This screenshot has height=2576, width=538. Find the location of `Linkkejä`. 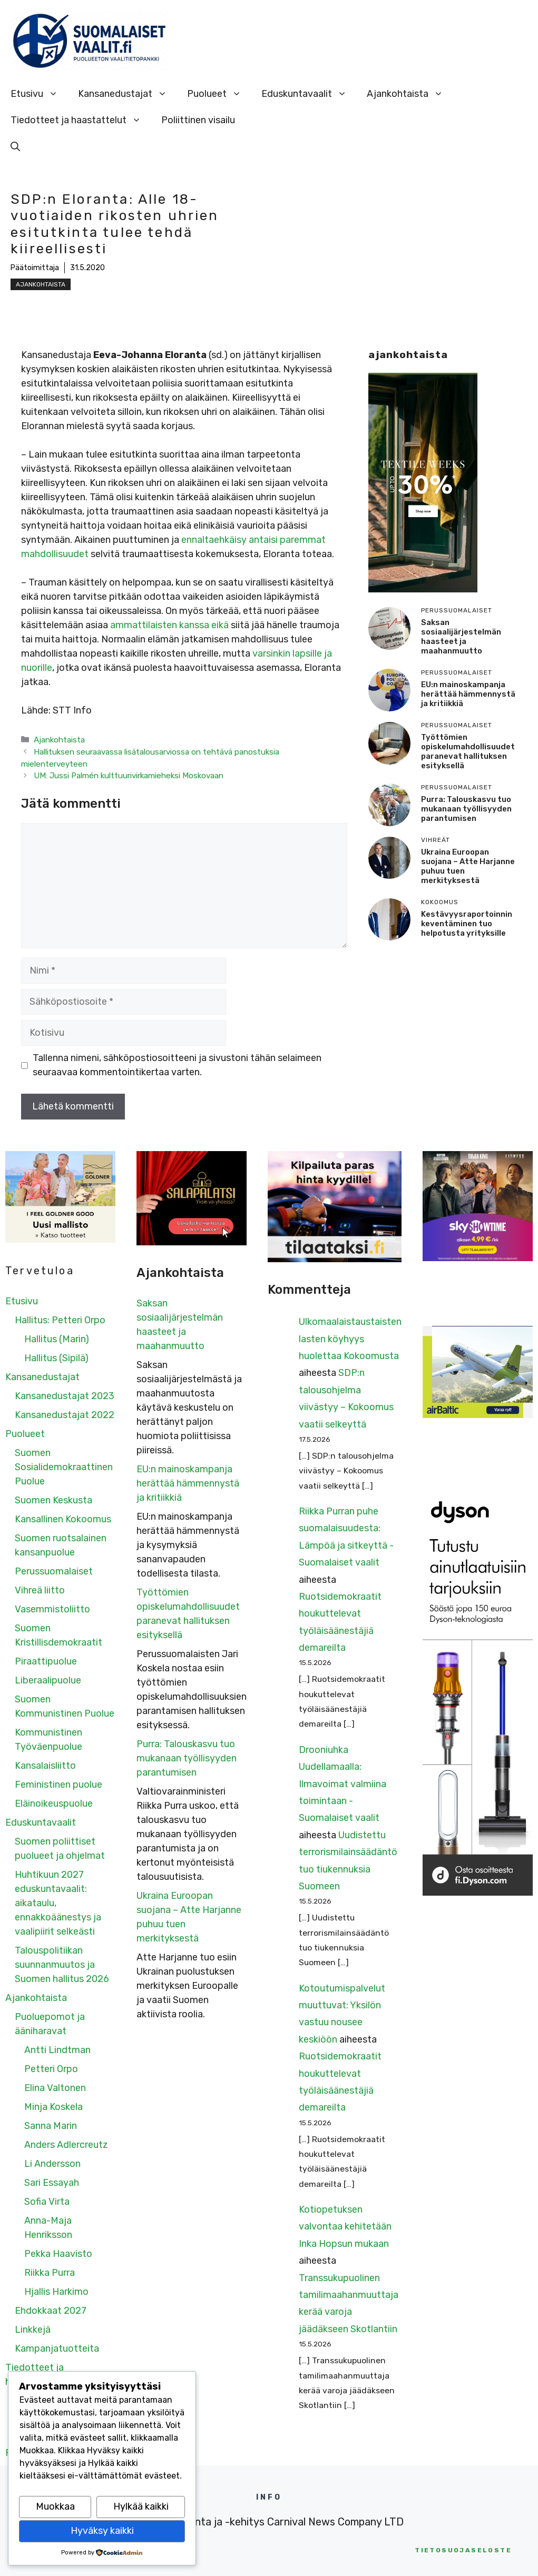

Linkkejä is located at coordinates (33, 2329).